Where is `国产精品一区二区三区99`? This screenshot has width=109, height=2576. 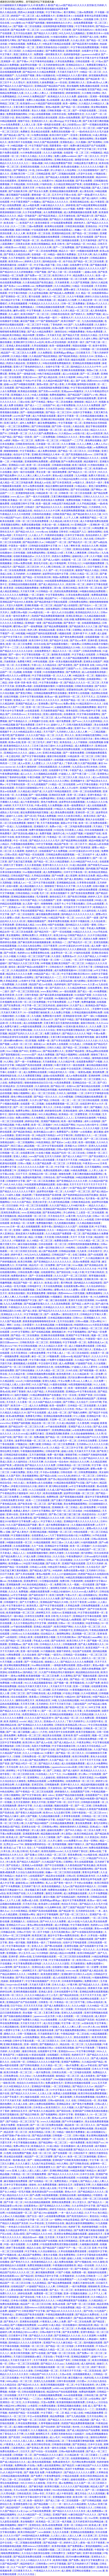
国产精品一区二区三区99 is located at coordinates (59, 412).